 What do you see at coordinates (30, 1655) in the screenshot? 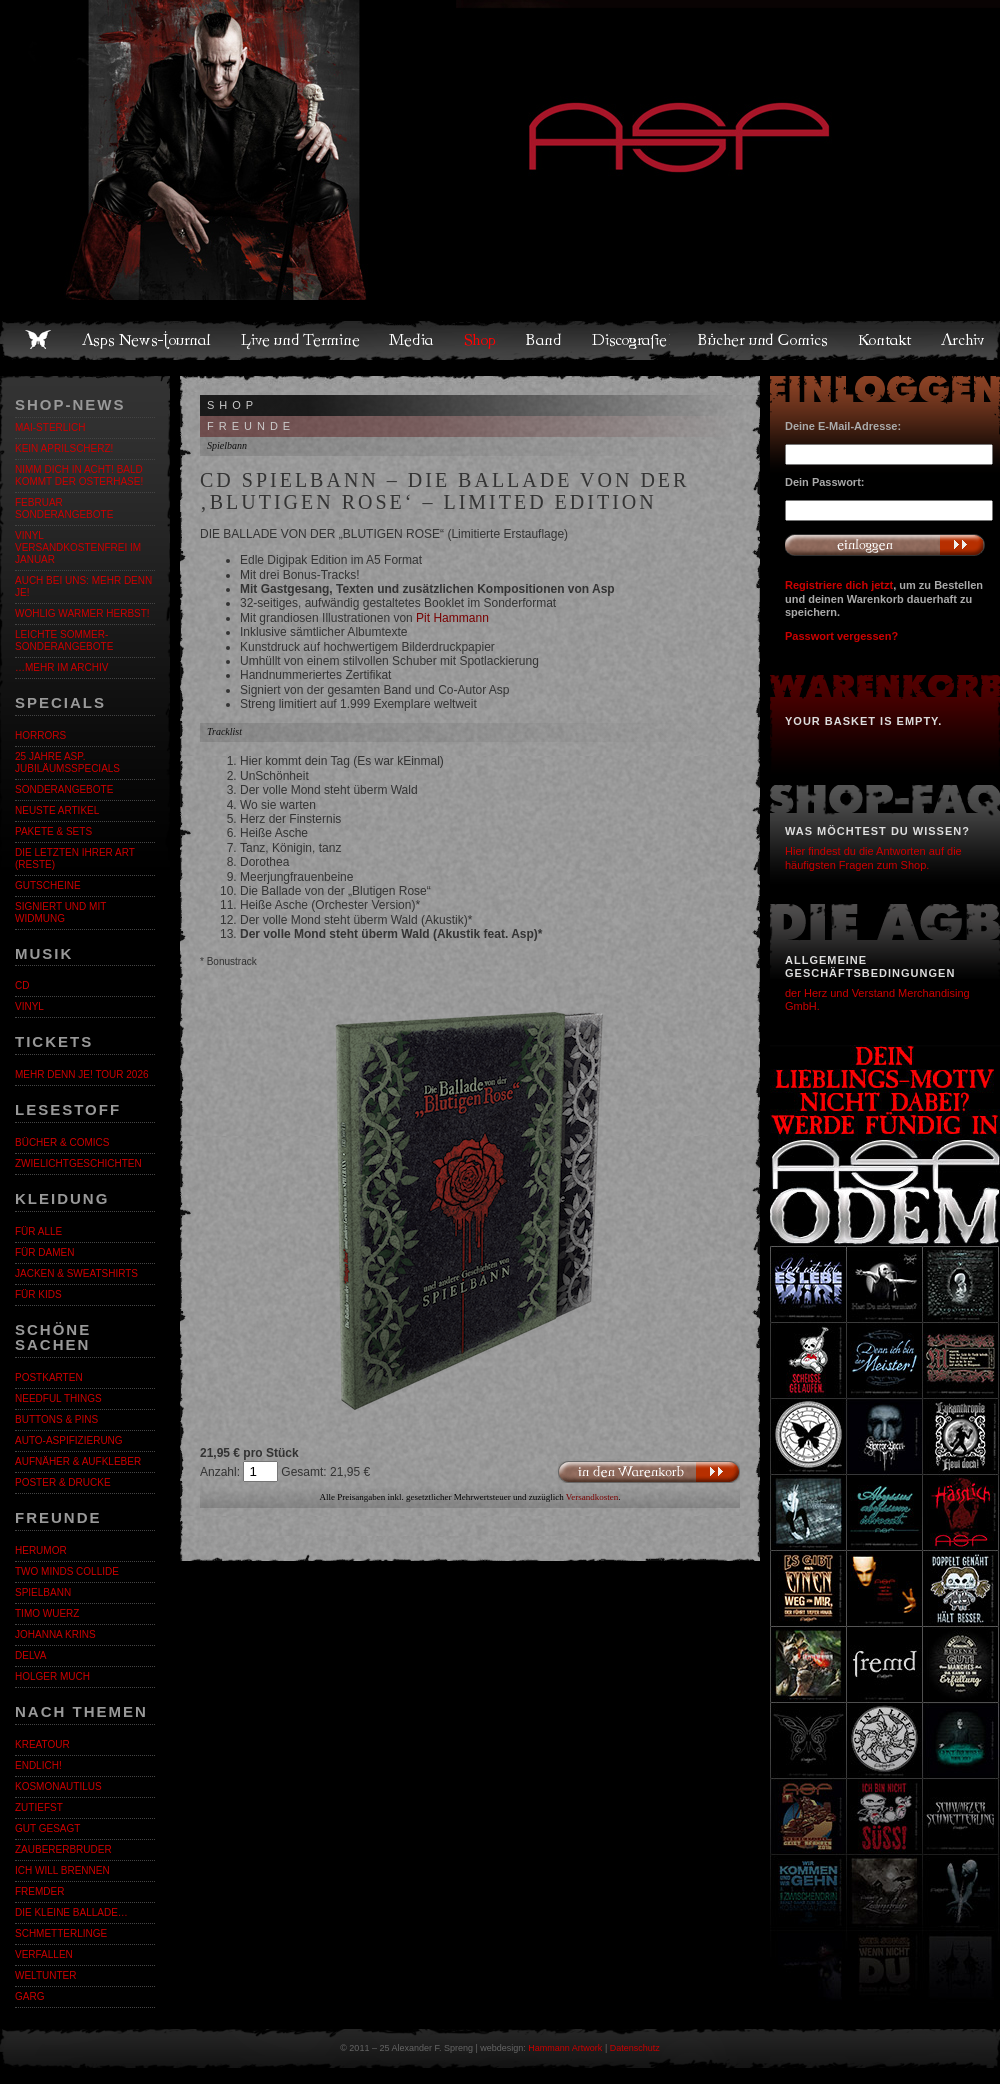
I see `Delva` at bounding box center [30, 1655].